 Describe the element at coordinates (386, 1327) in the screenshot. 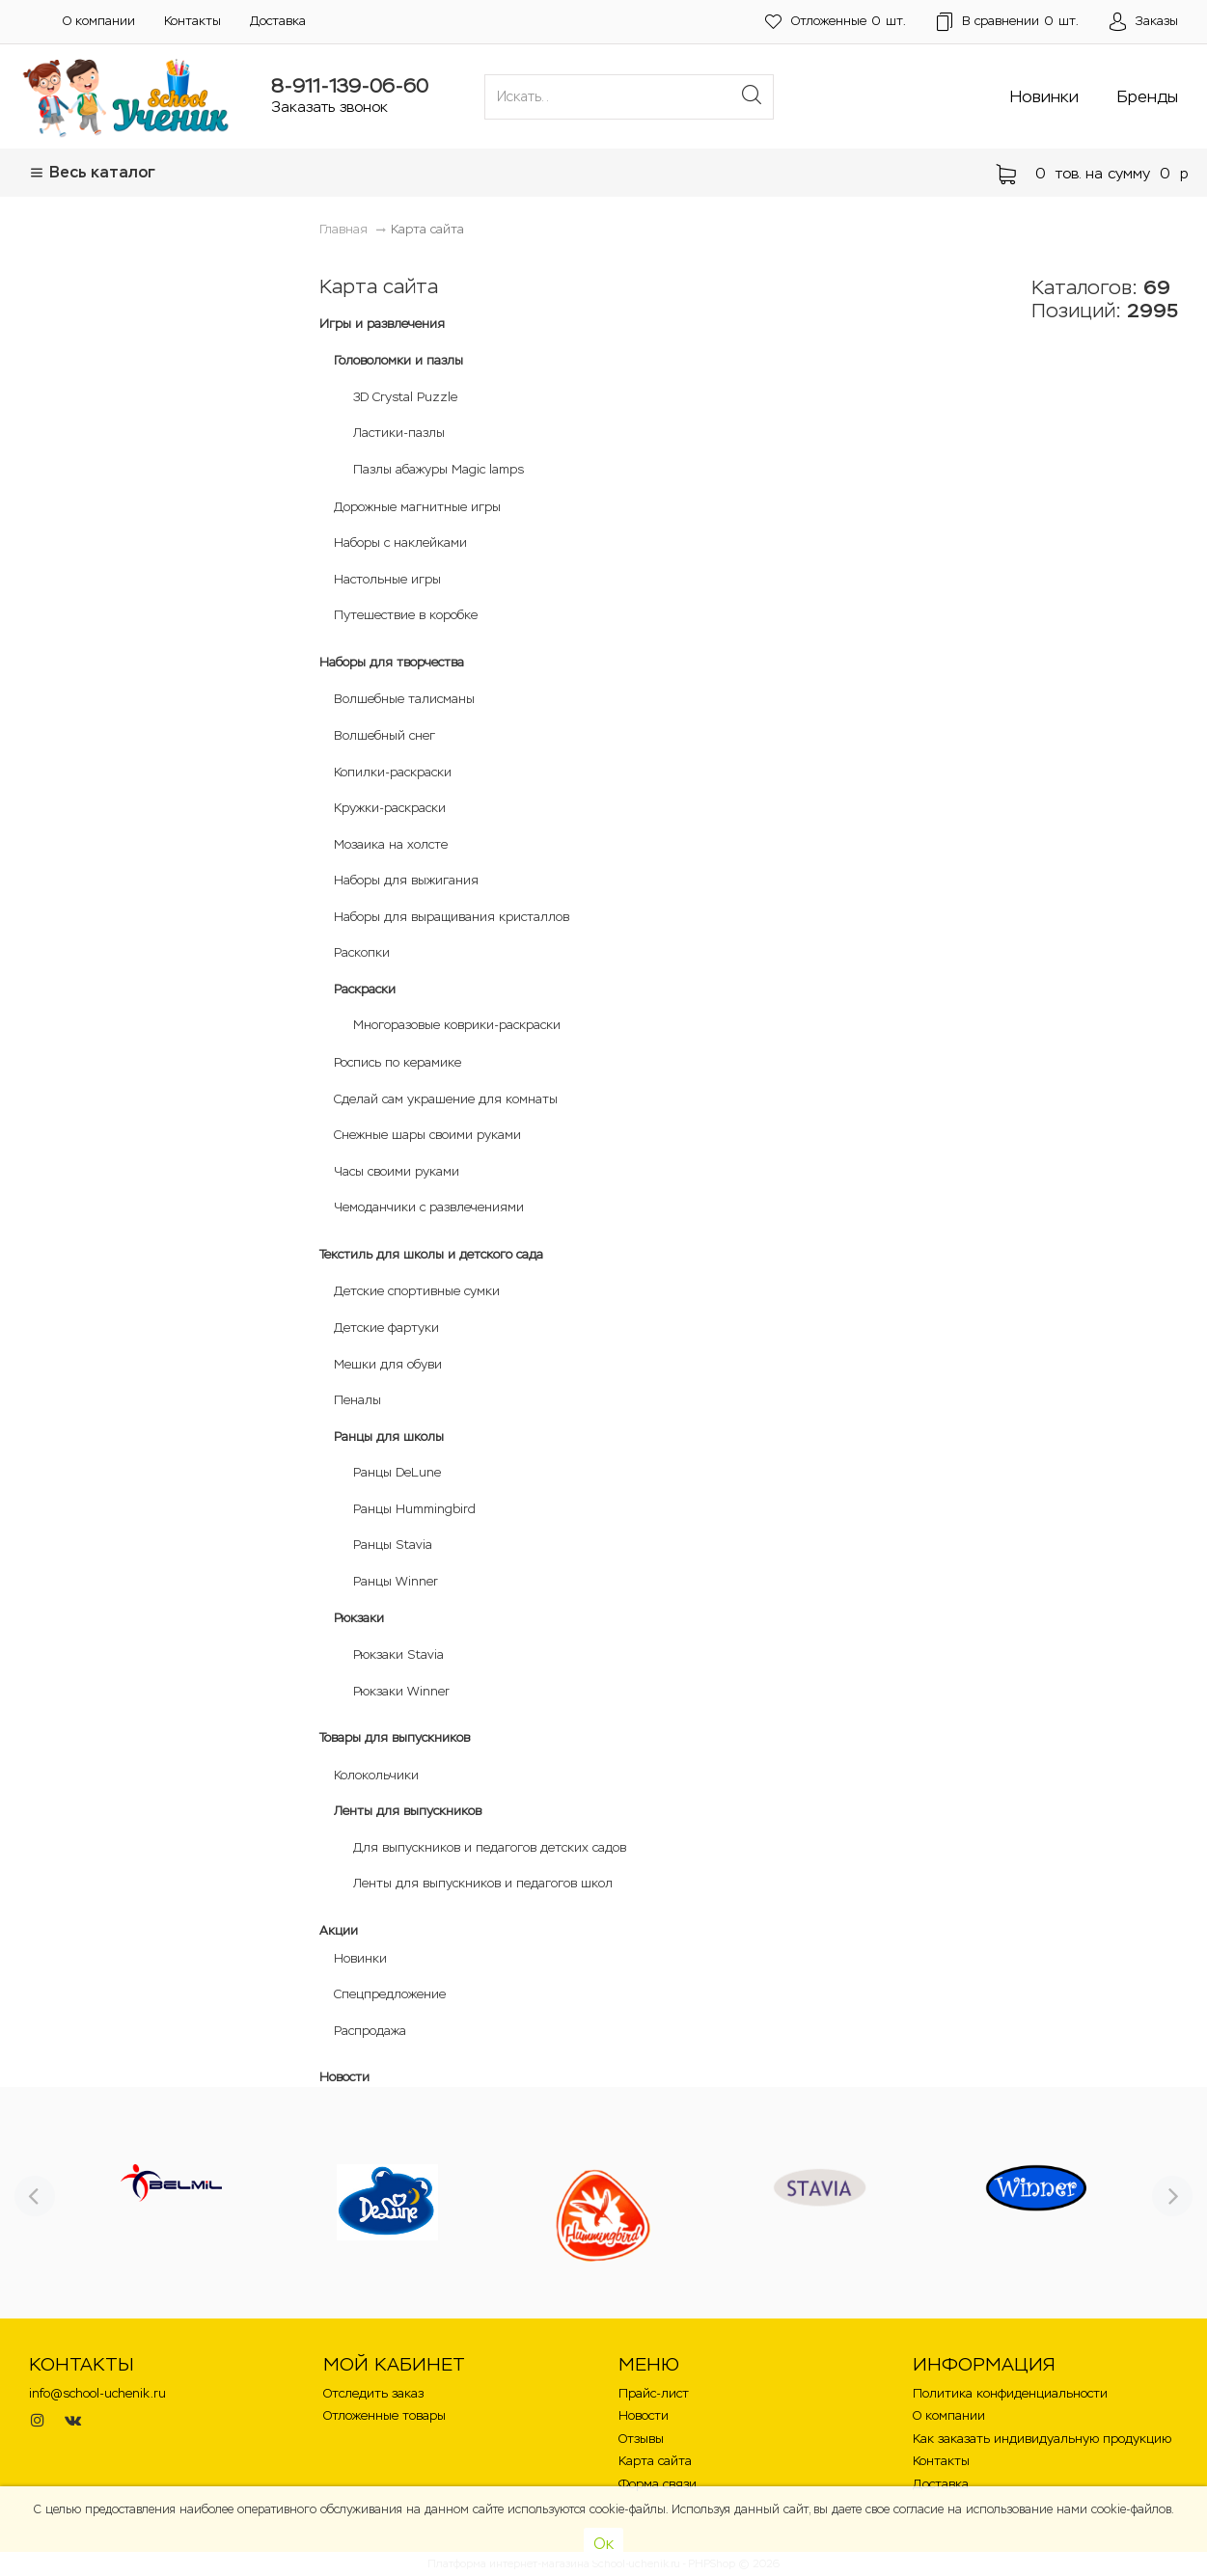

I see `Детские фартуки` at that location.